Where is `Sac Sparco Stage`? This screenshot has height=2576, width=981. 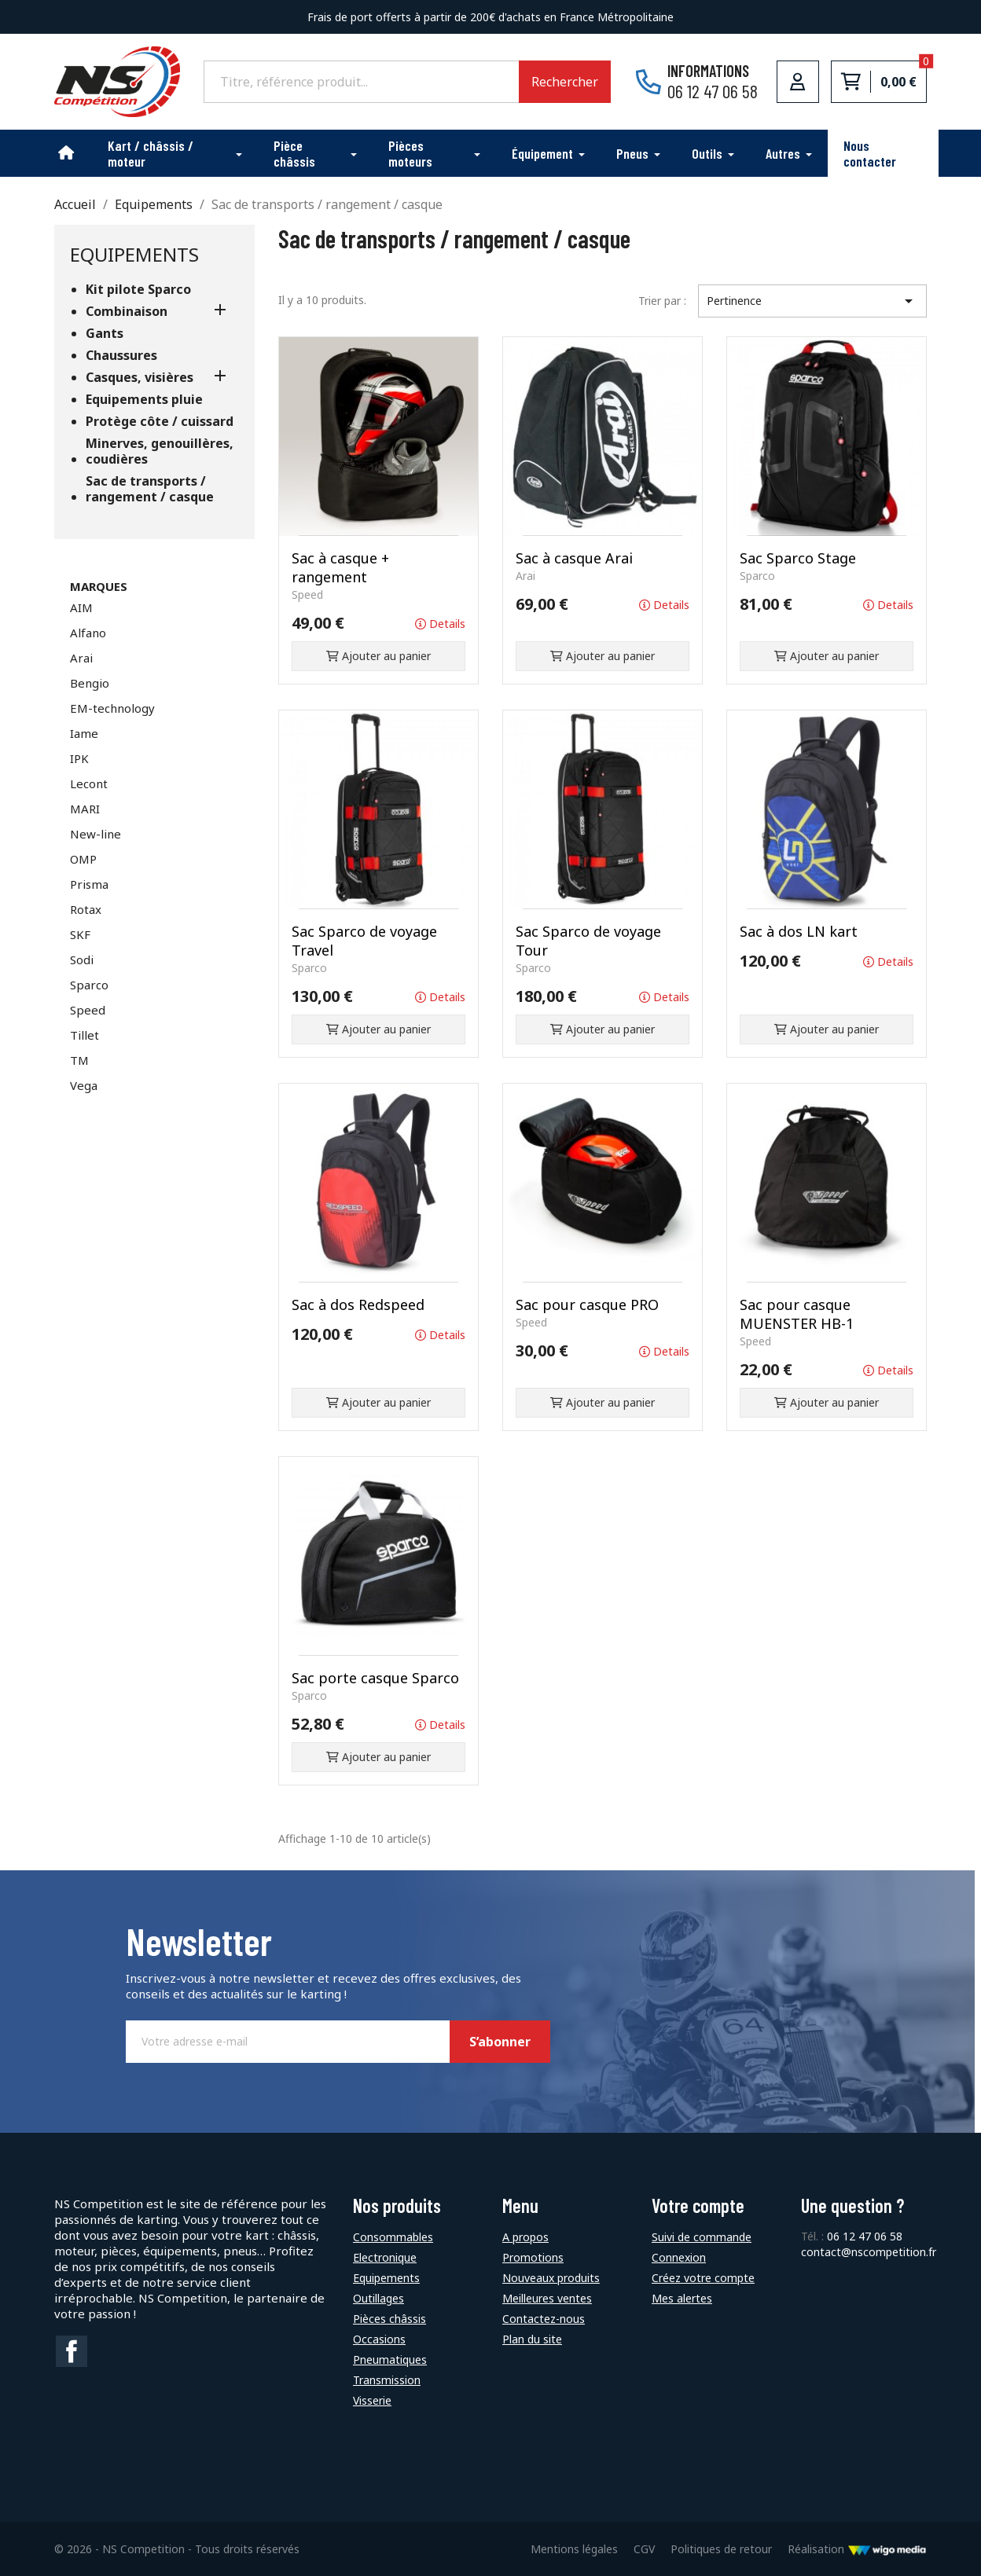
Sac Sparco Stage is located at coordinates (798, 558).